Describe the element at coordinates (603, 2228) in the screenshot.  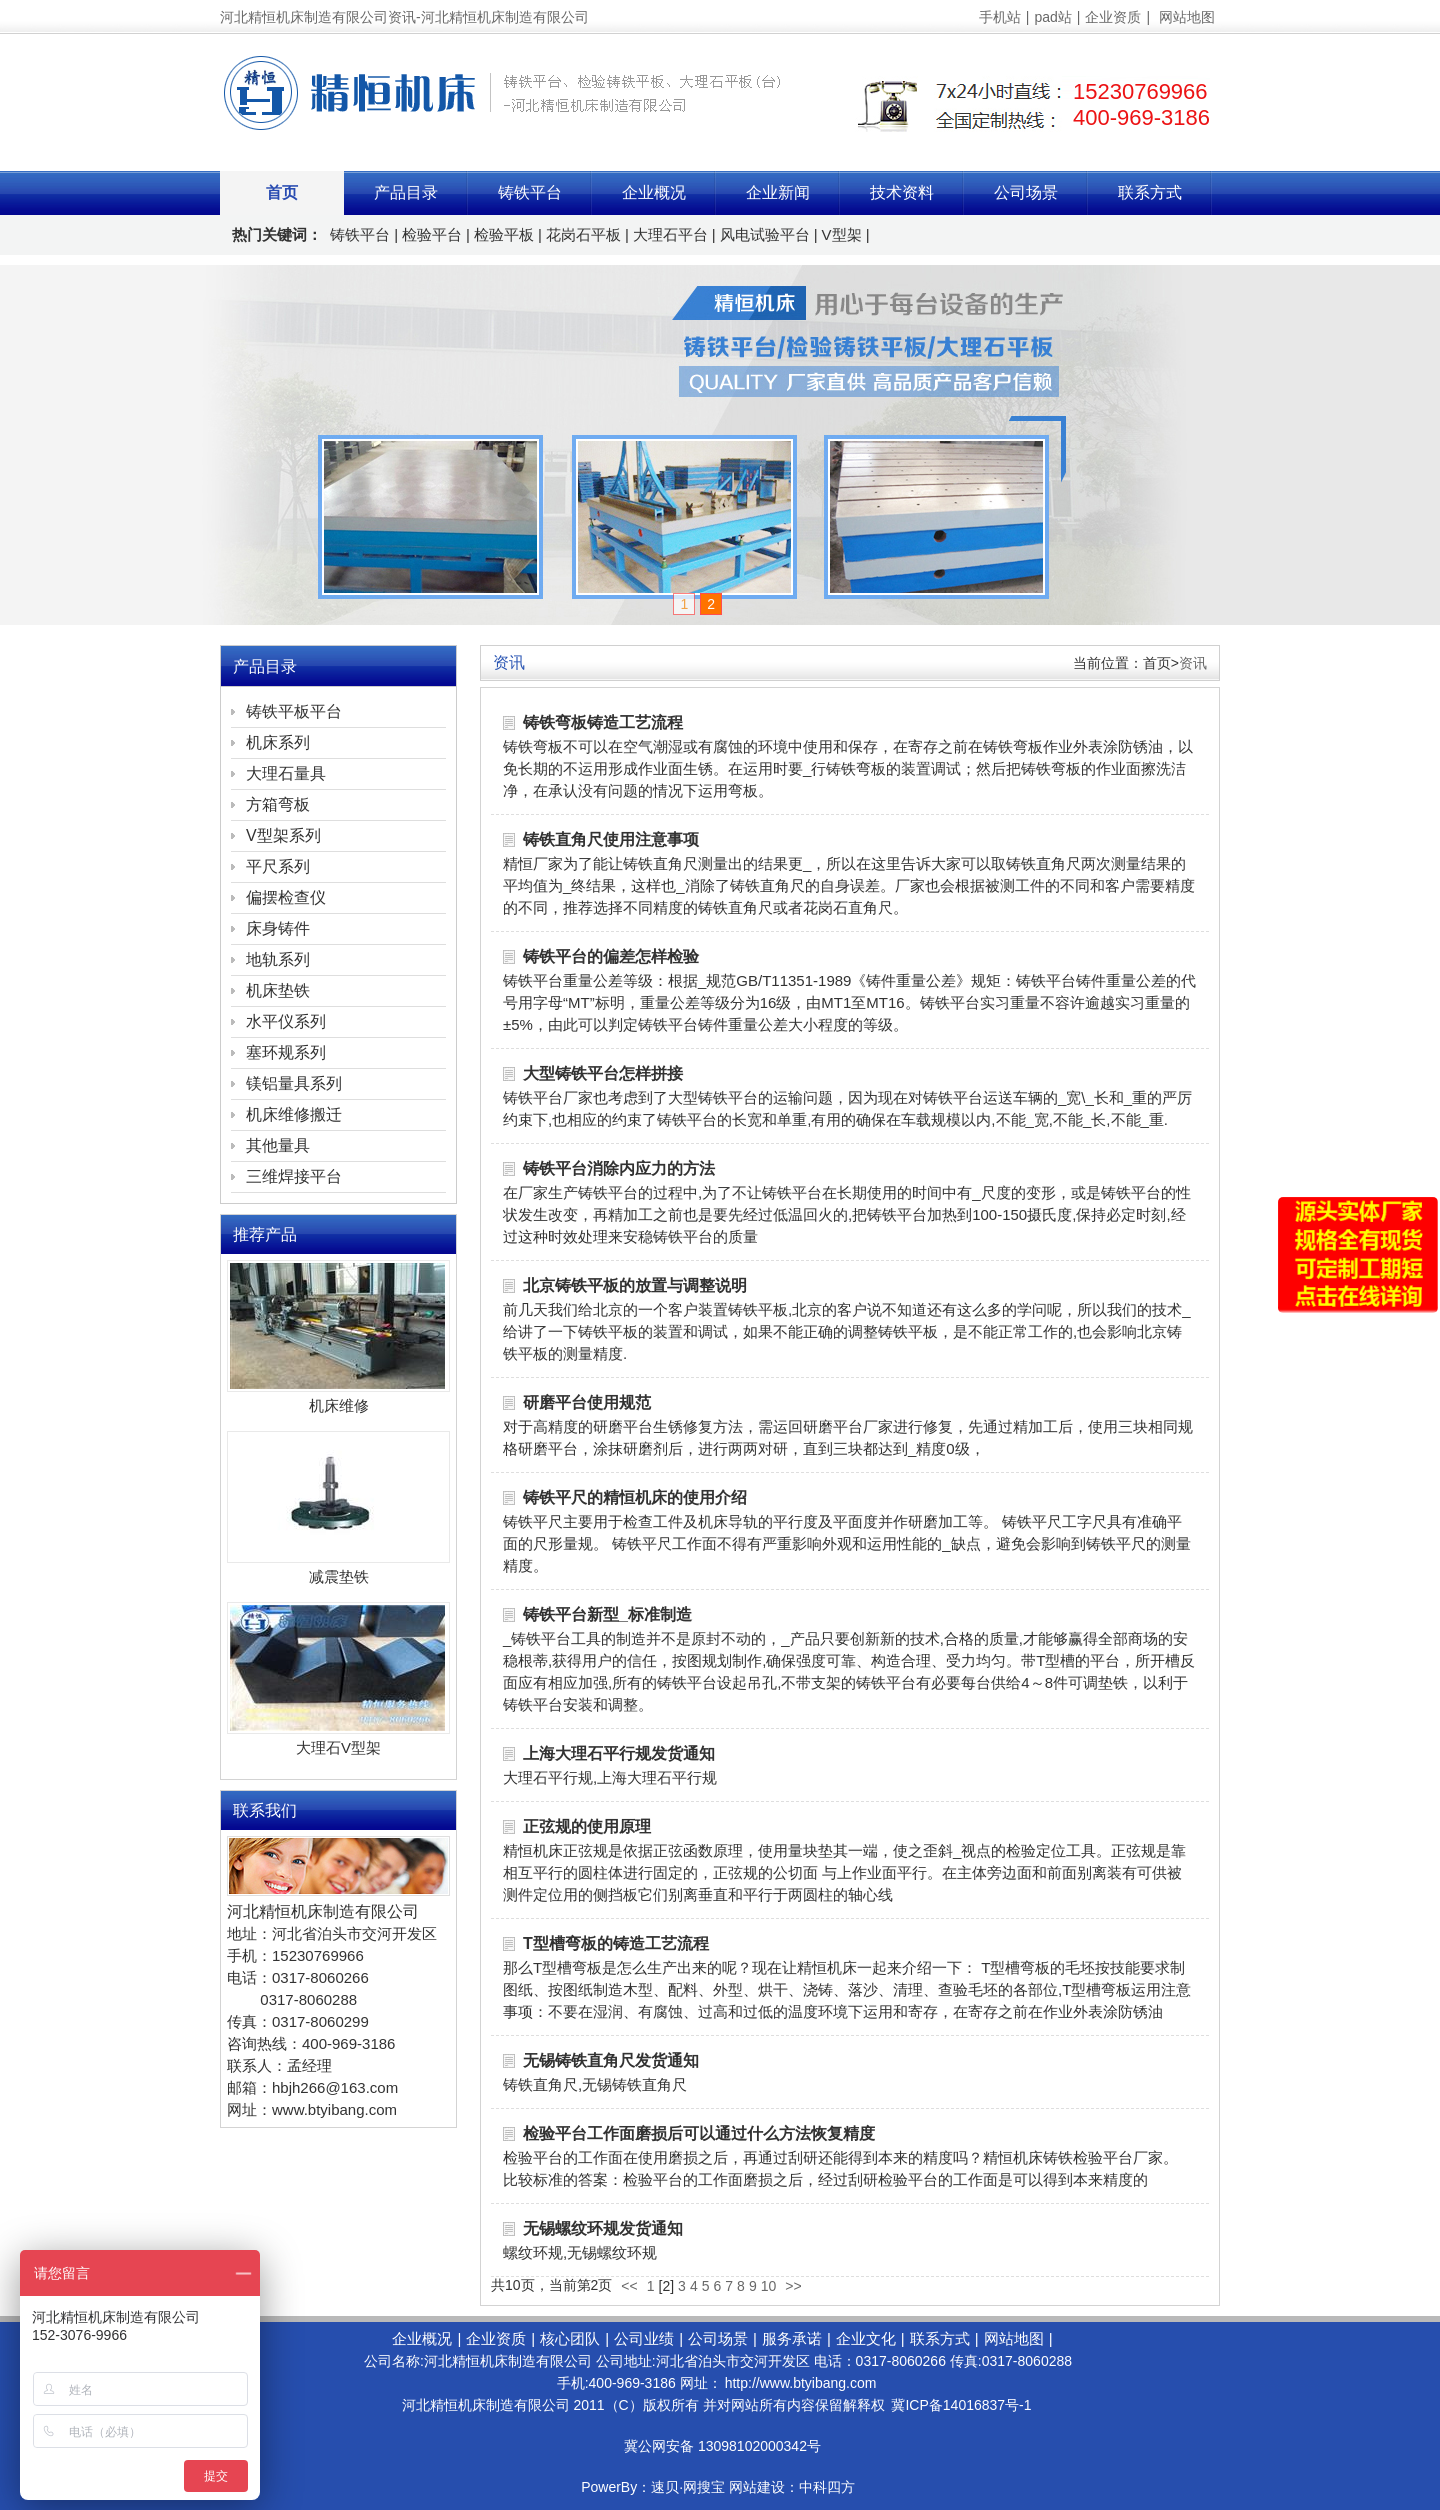
I see `无锡螺纹环规发货通知` at that location.